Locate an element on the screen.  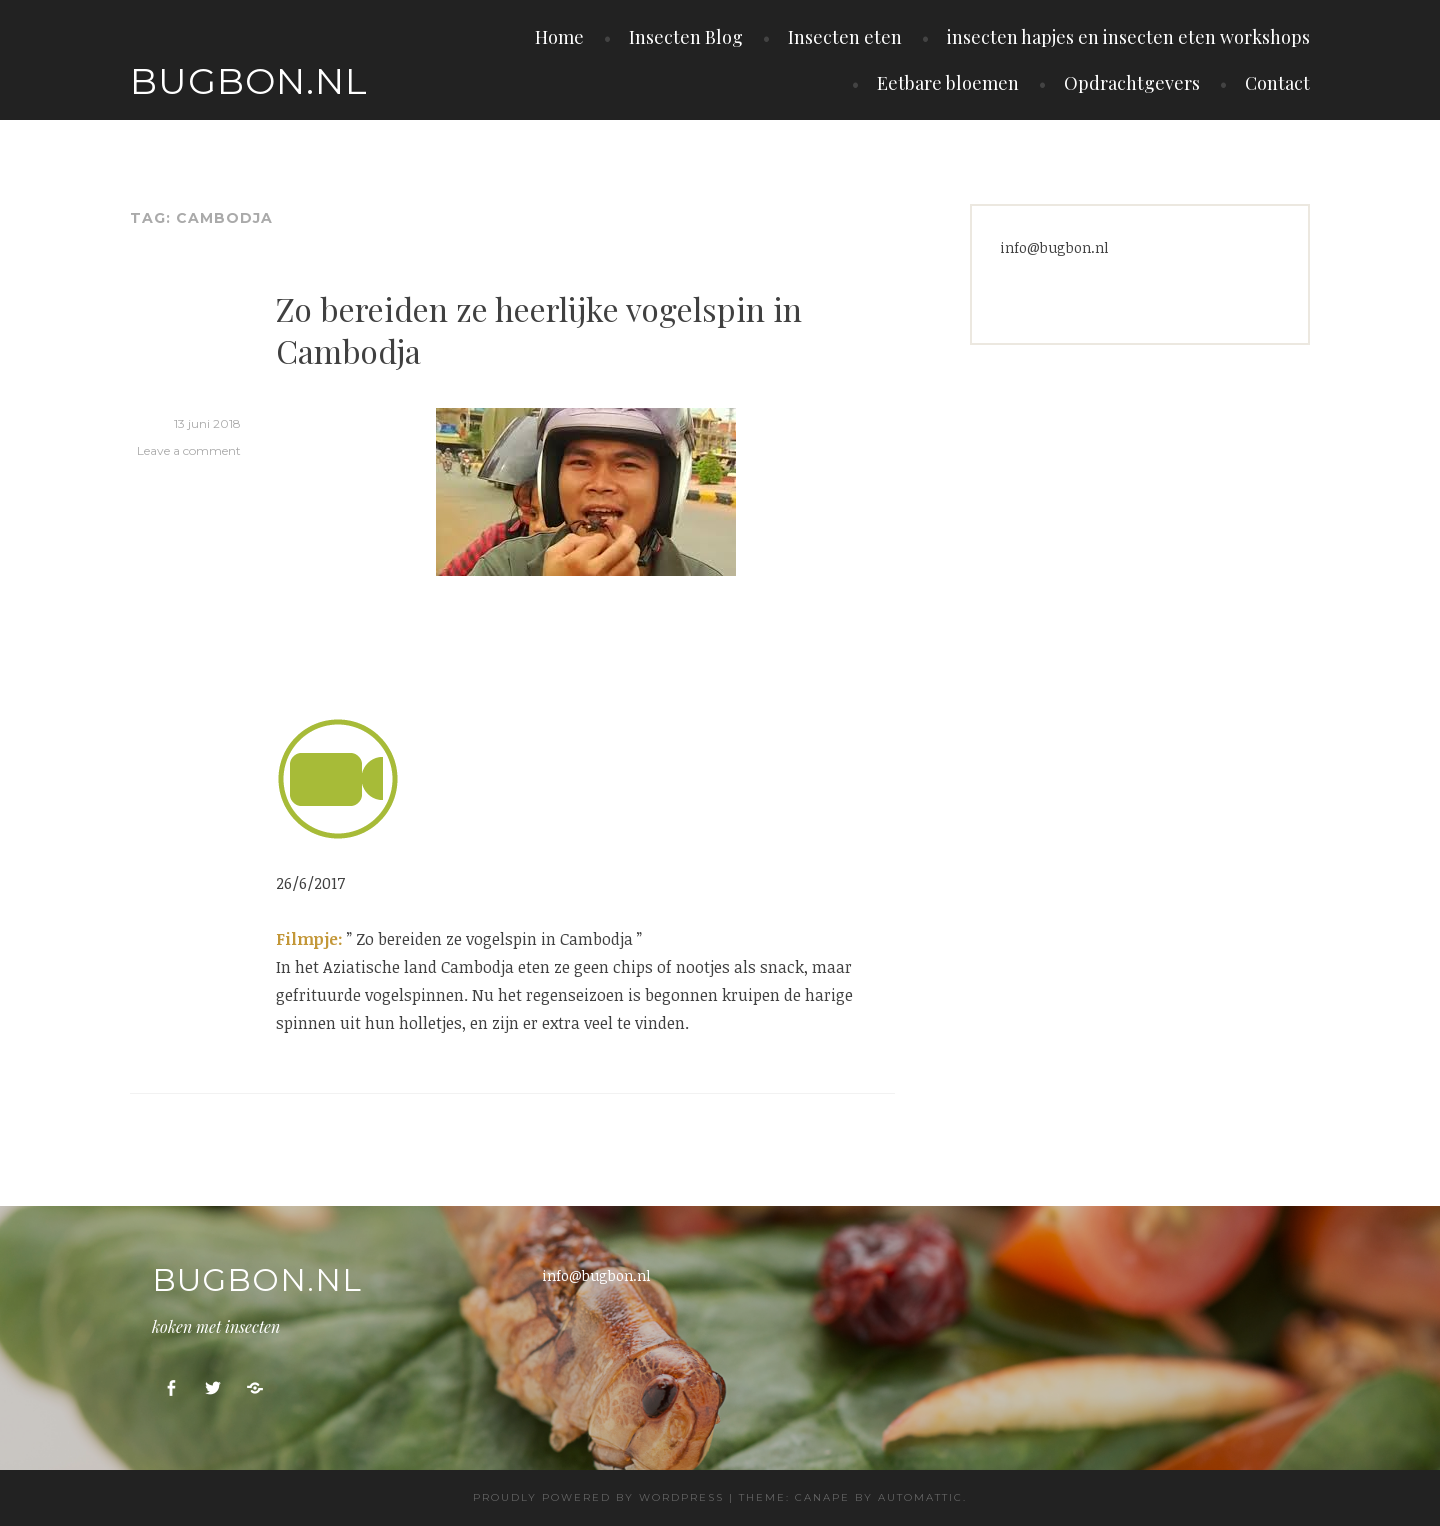
Proudly powered by WordPress is located at coordinates (598, 1497).